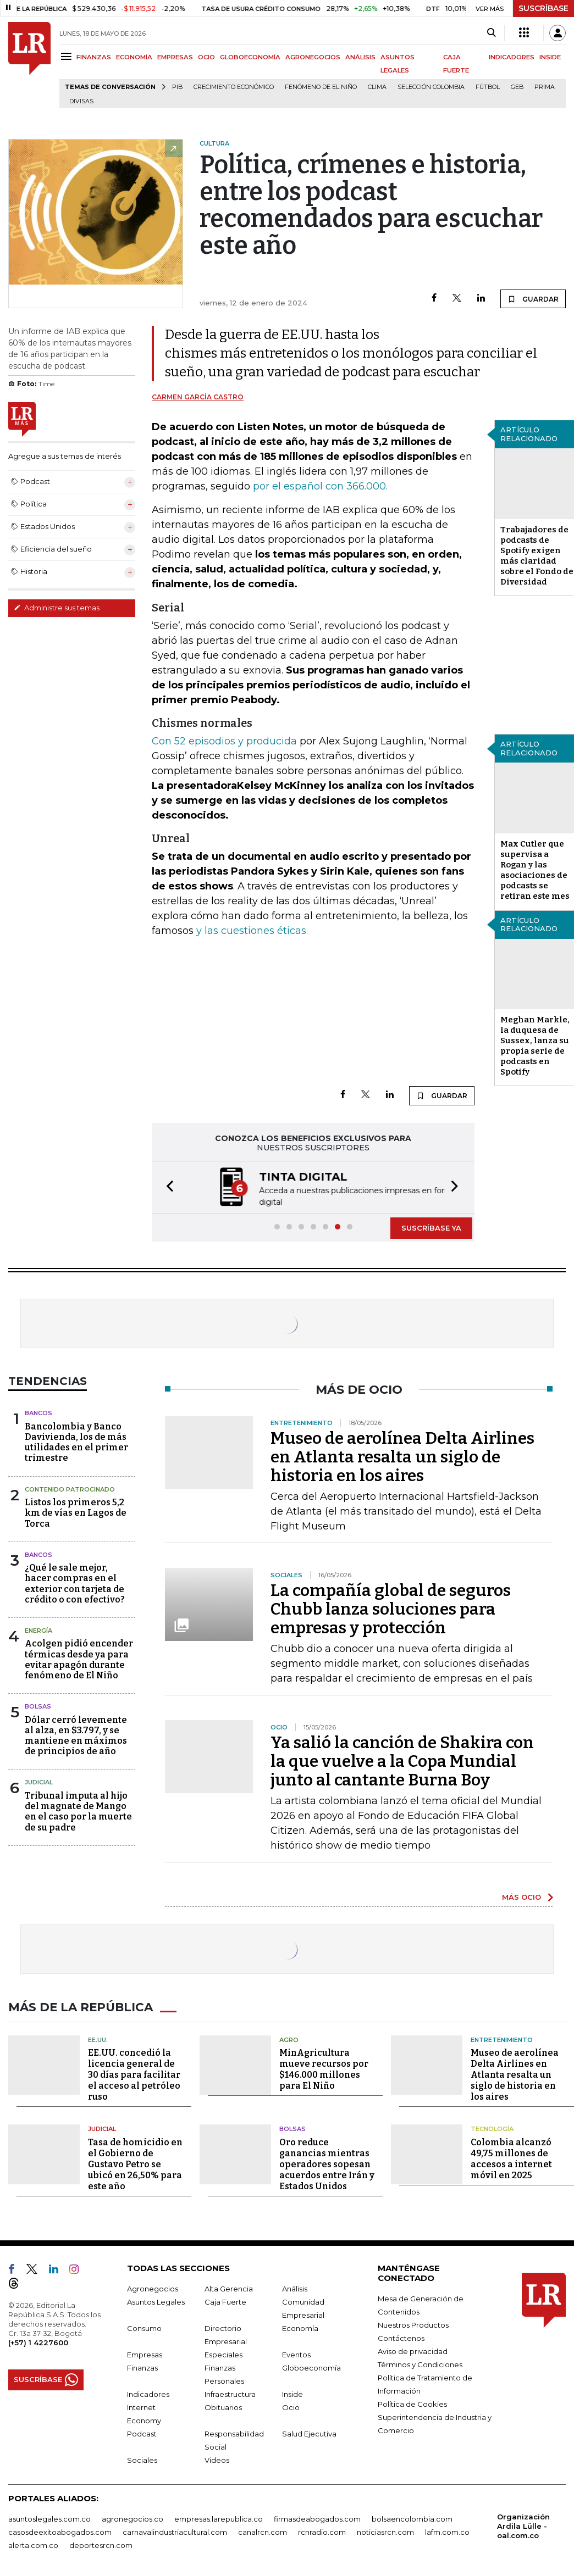  What do you see at coordinates (38, 1630) in the screenshot?
I see `Energía` at bounding box center [38, 1630].